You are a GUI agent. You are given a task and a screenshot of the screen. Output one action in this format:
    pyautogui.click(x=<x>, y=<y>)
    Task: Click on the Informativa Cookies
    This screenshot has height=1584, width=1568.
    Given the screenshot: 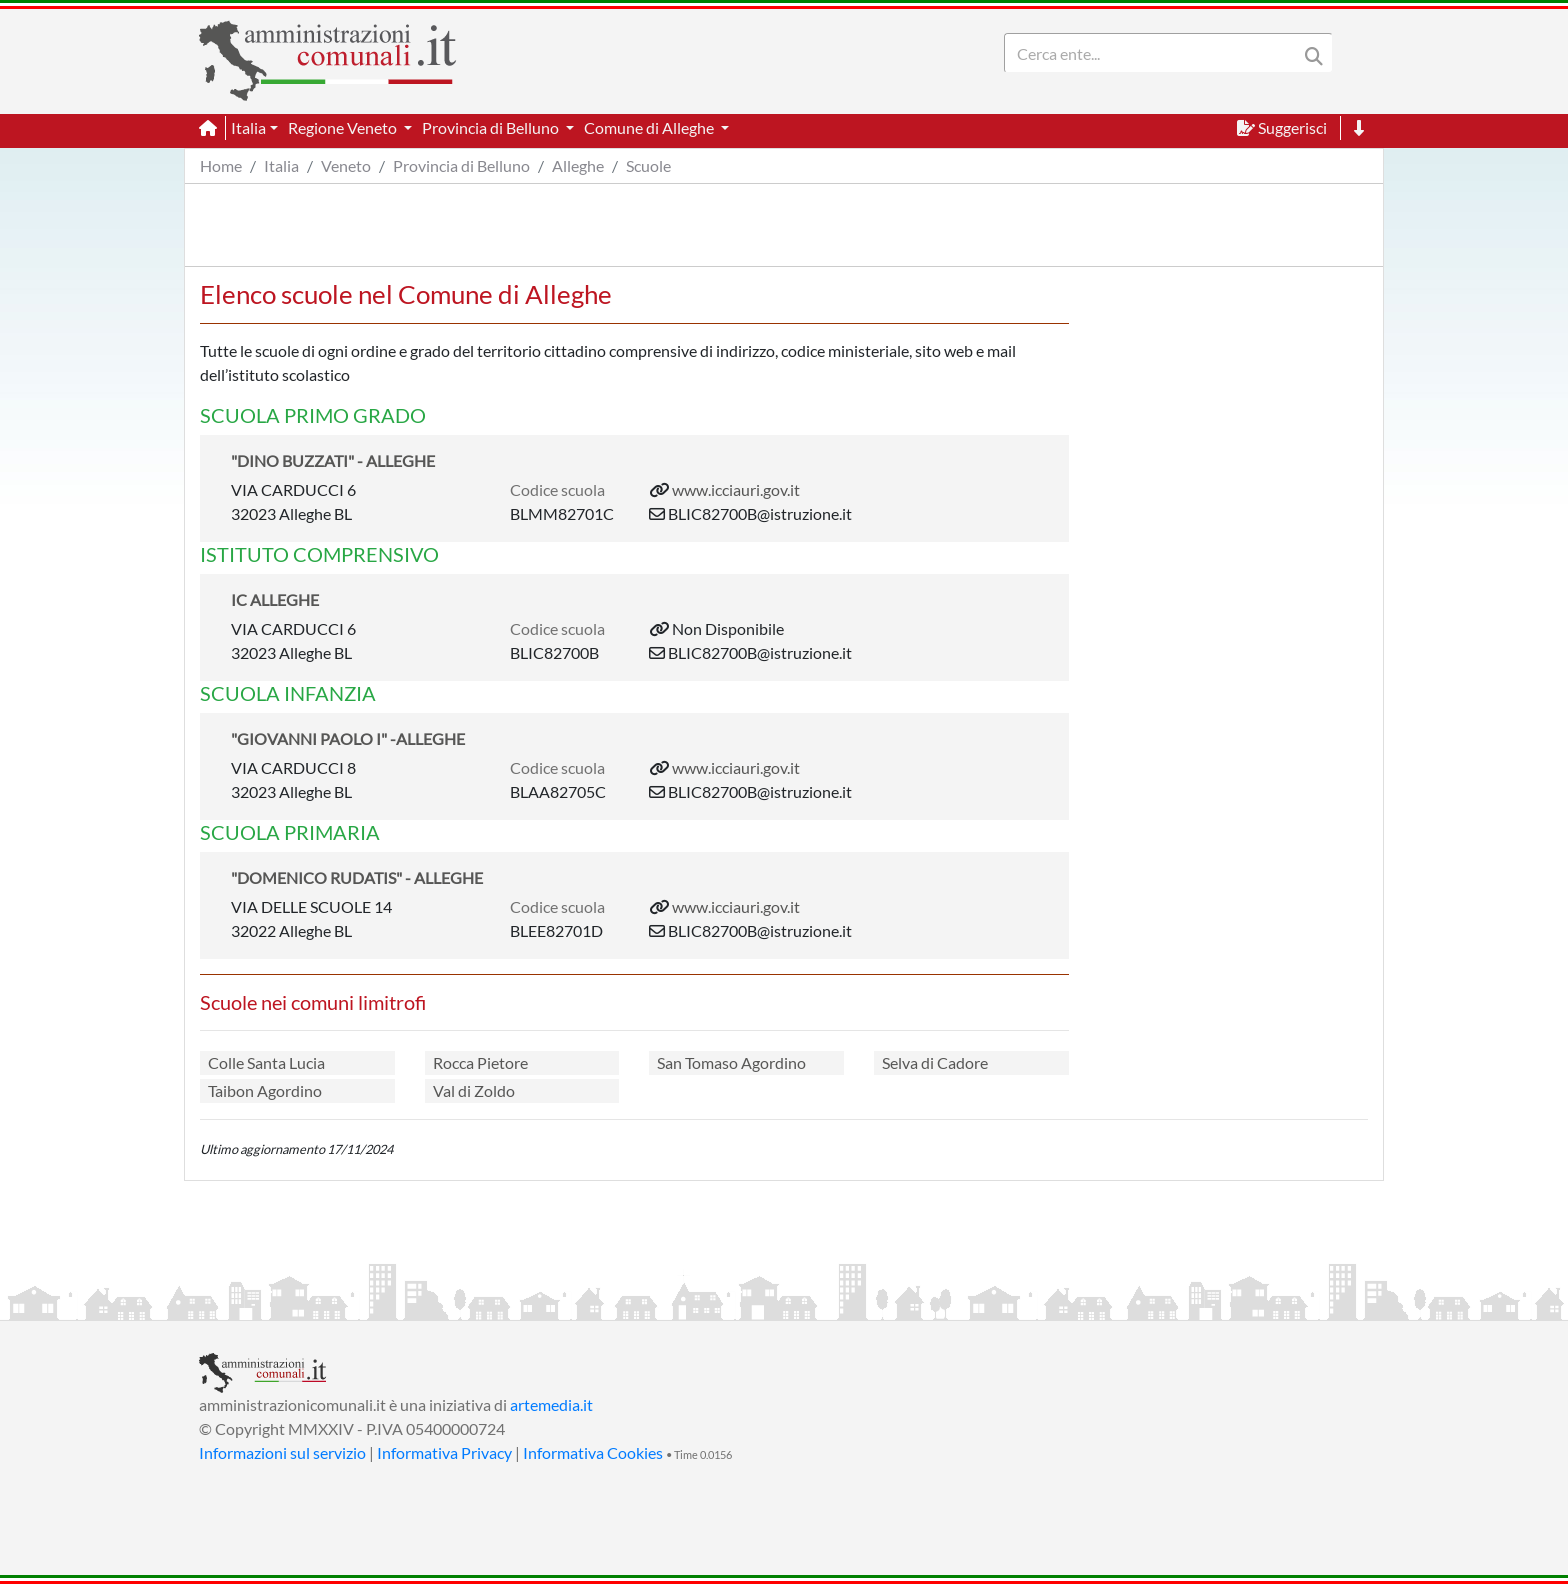 What is the action you would take?
    pyautogui.click(x=593, y=1452)
    